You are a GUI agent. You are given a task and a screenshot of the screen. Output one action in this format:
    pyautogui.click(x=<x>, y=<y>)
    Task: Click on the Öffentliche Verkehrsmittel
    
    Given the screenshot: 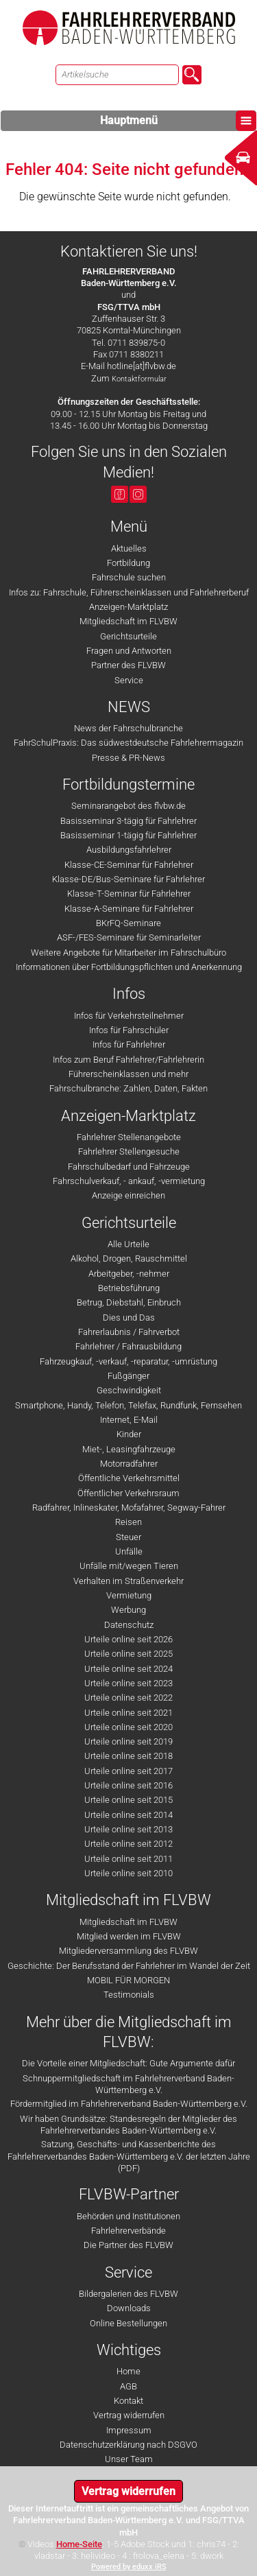 What is the action you would take?
    pyautogui.click(x=129, y=1478)
    